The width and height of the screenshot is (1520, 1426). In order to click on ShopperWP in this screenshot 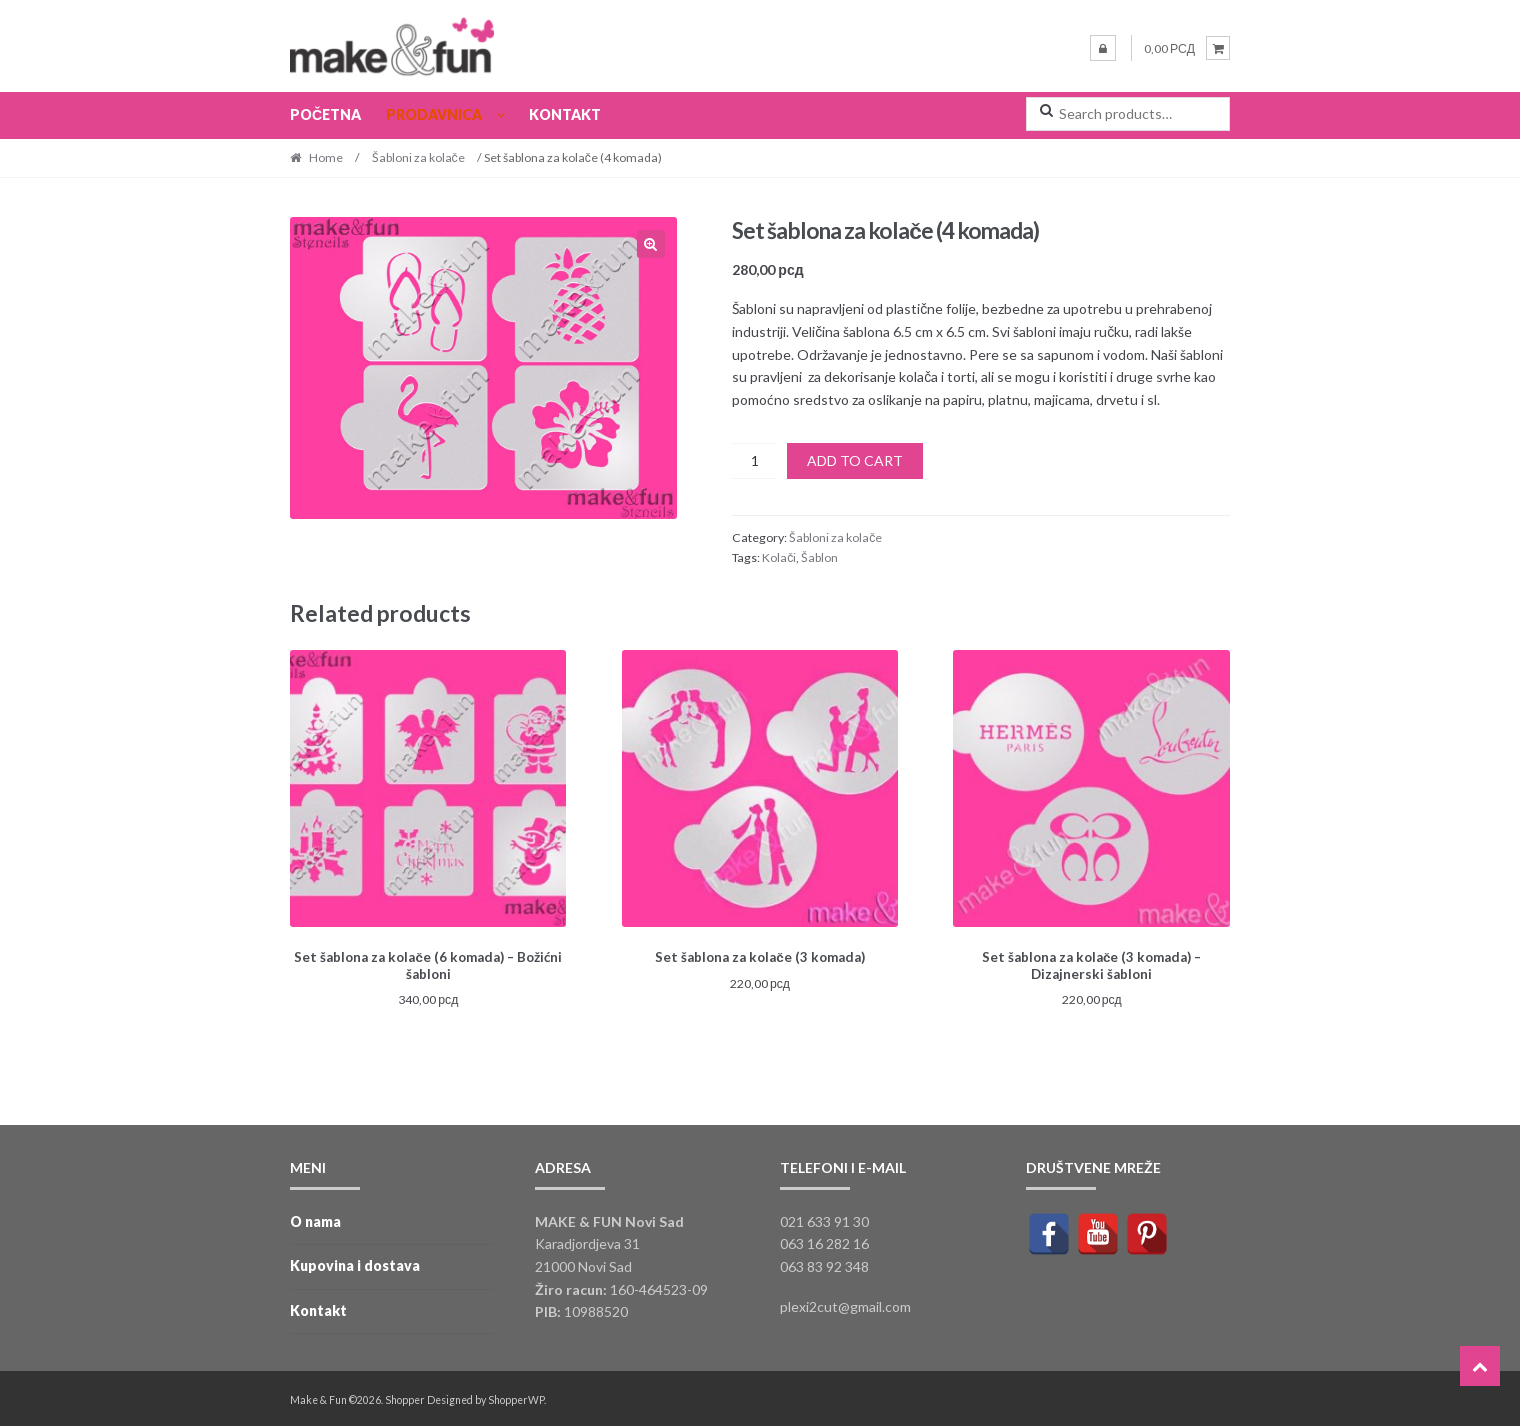, I will do `click(516, 1397)`.